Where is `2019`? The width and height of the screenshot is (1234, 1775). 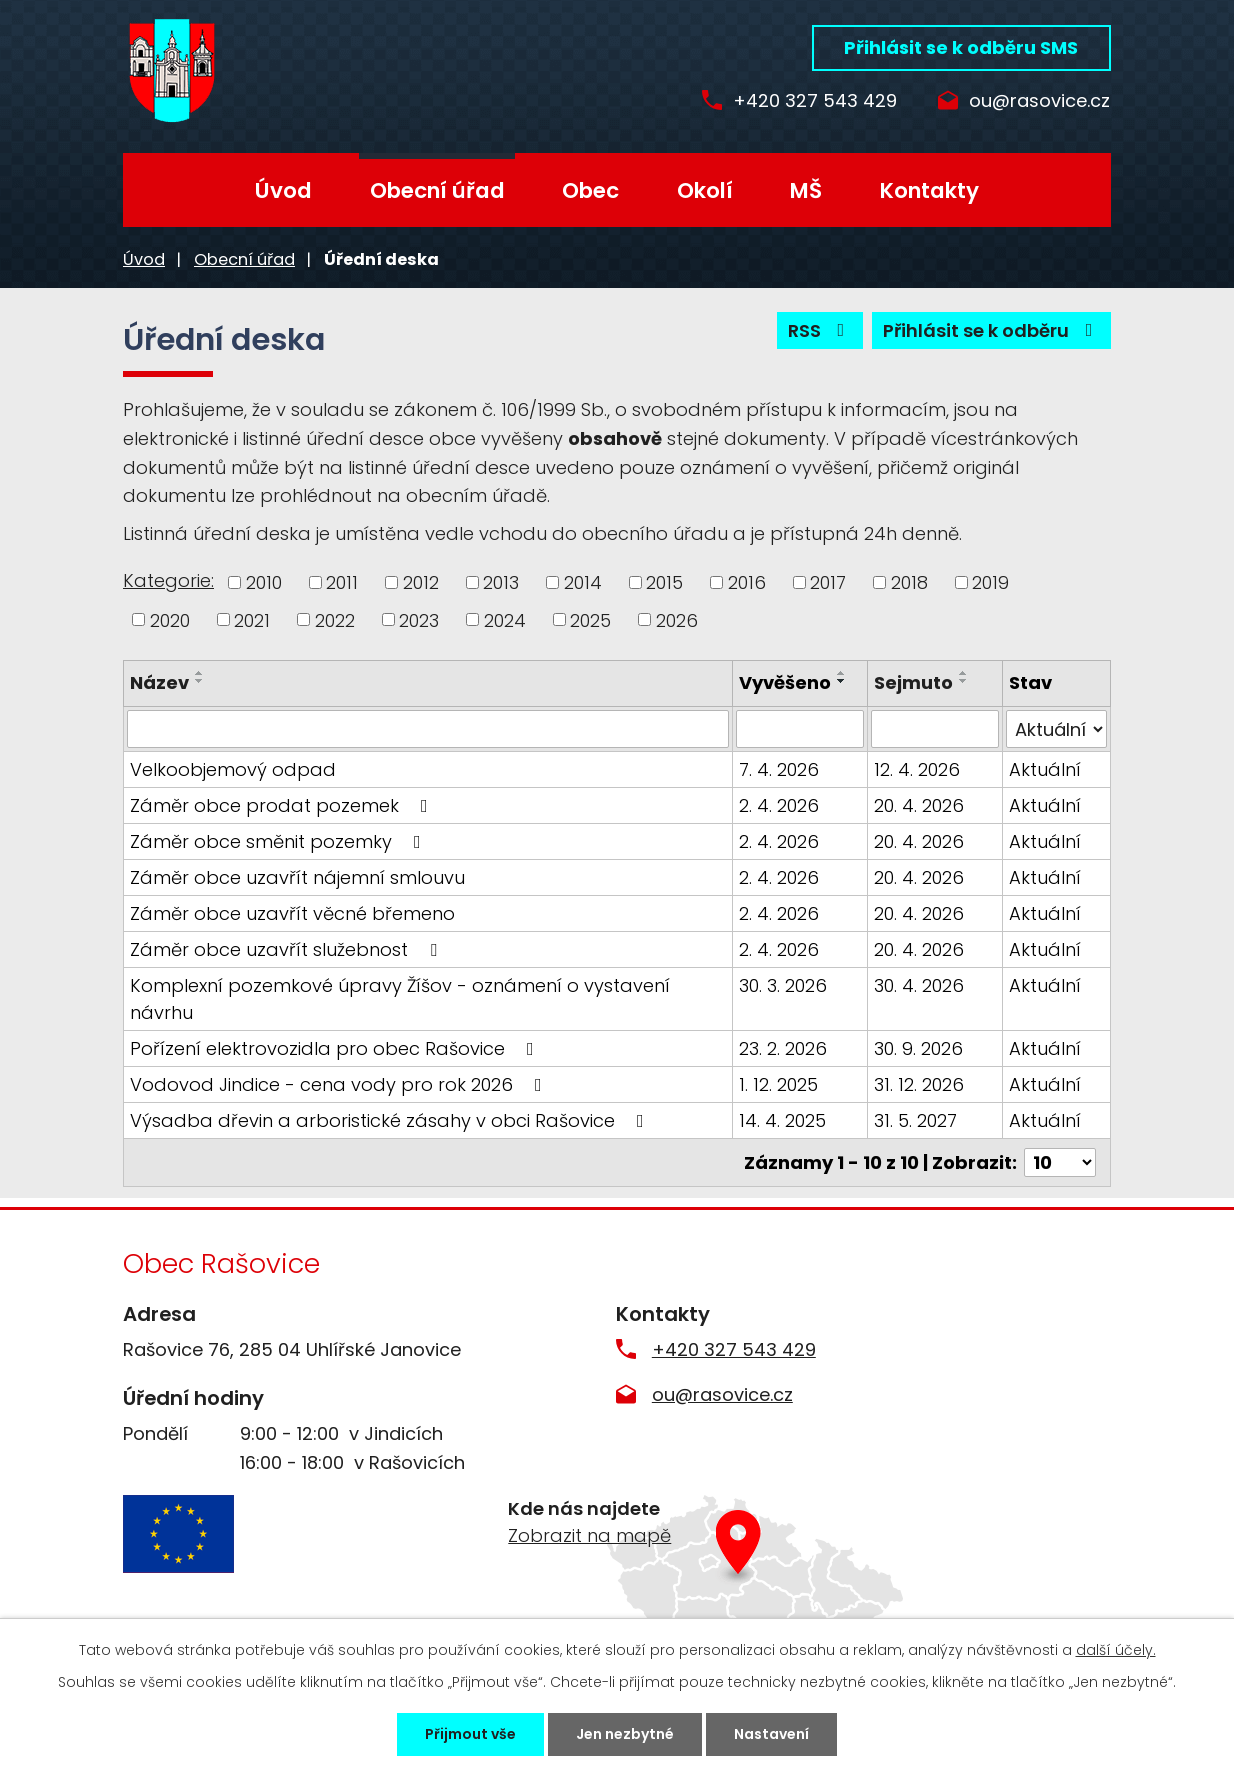 2019 is located at coordinates (990, 582).